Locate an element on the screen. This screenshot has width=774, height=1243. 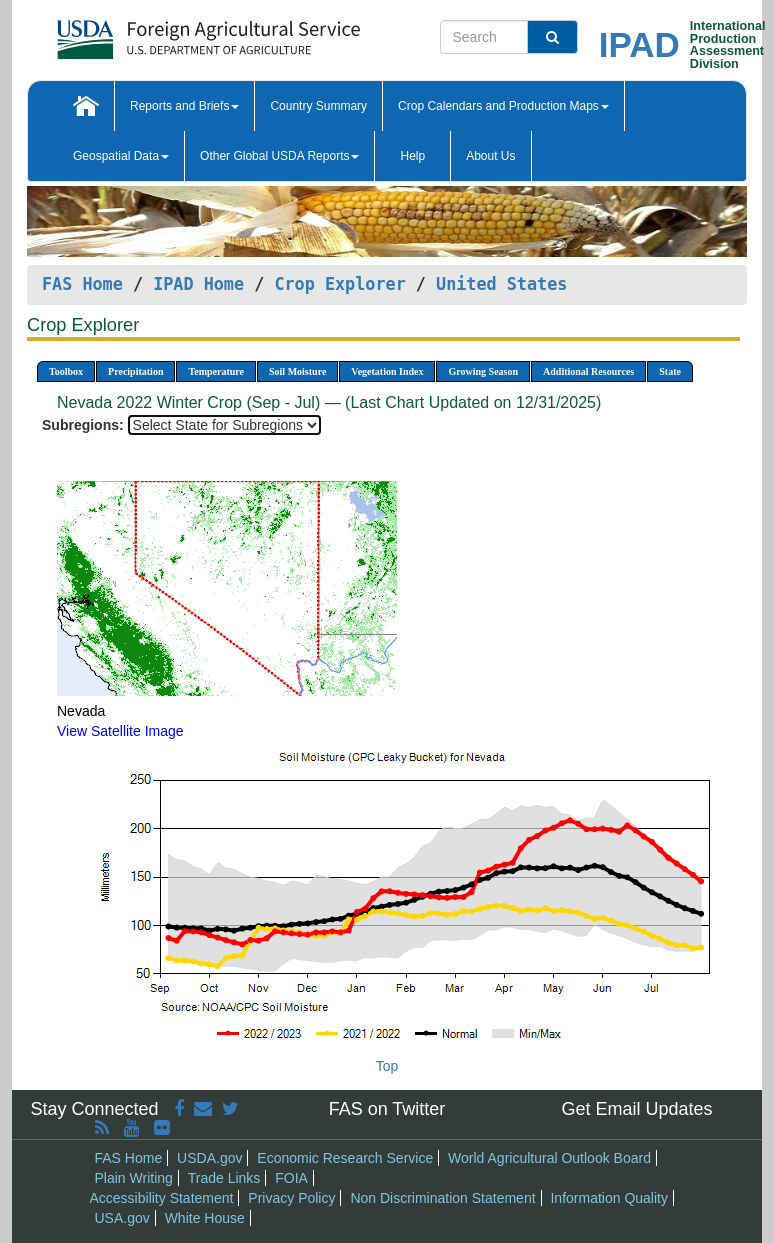
Accessibility Statement is located at coordinates (162, 1198).